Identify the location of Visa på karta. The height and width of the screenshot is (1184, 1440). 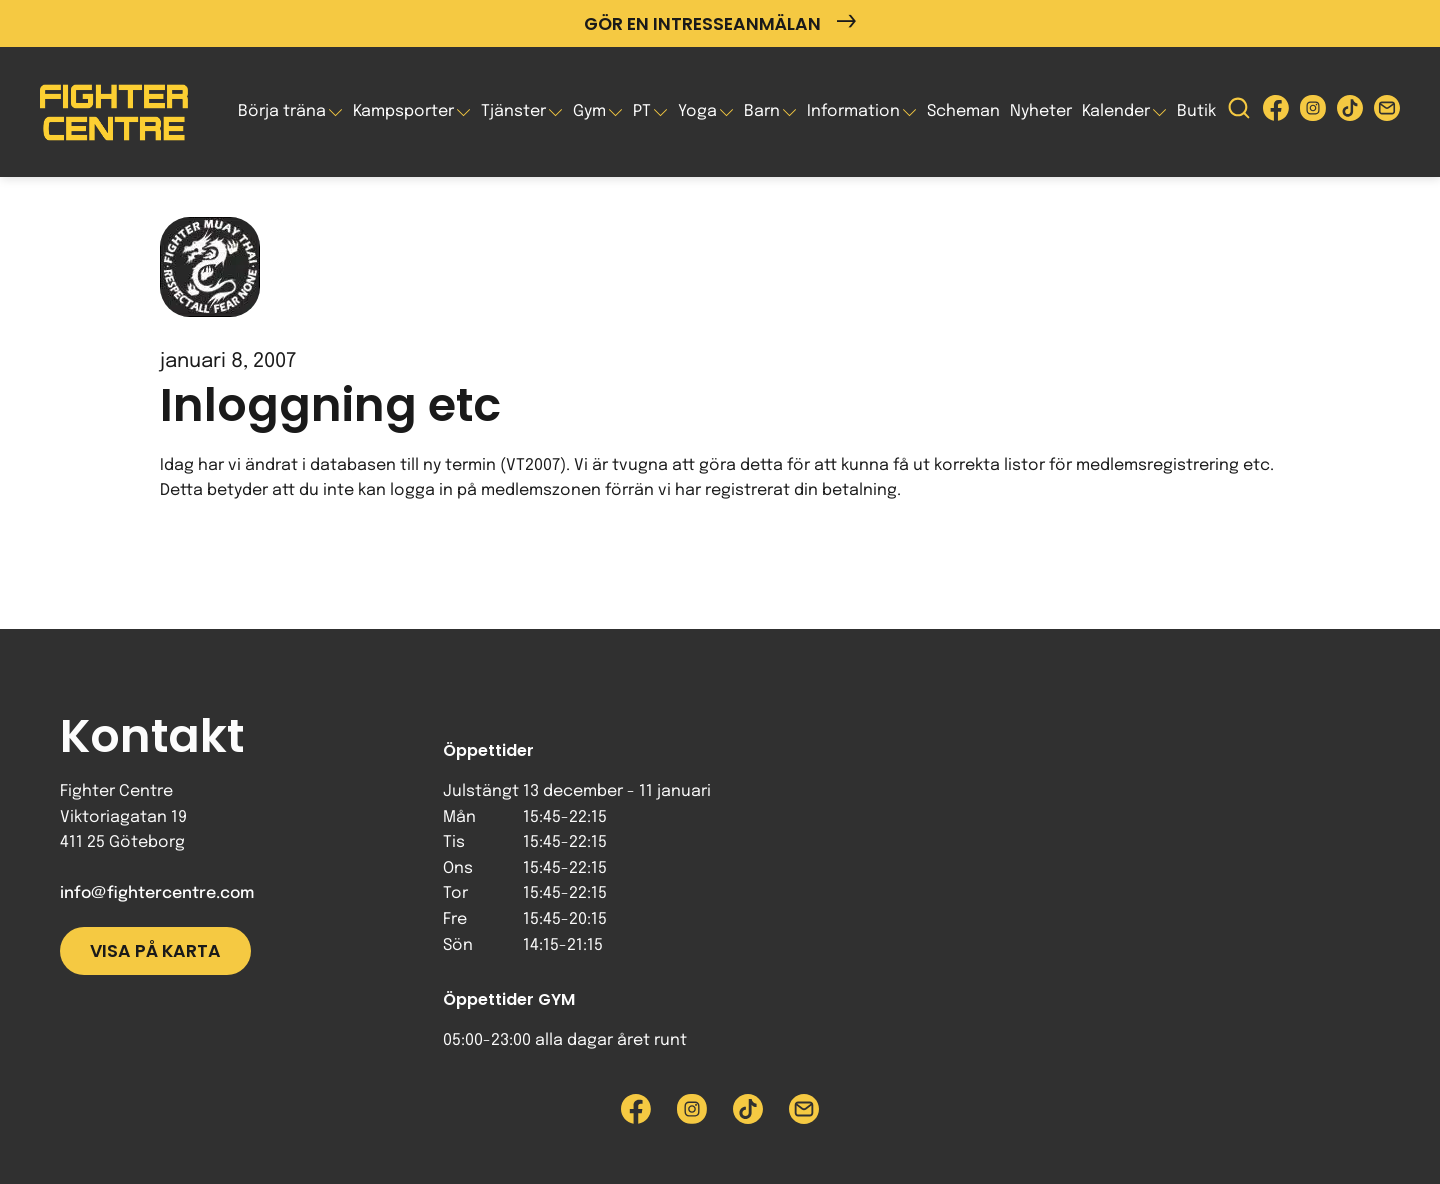
(155, 951).